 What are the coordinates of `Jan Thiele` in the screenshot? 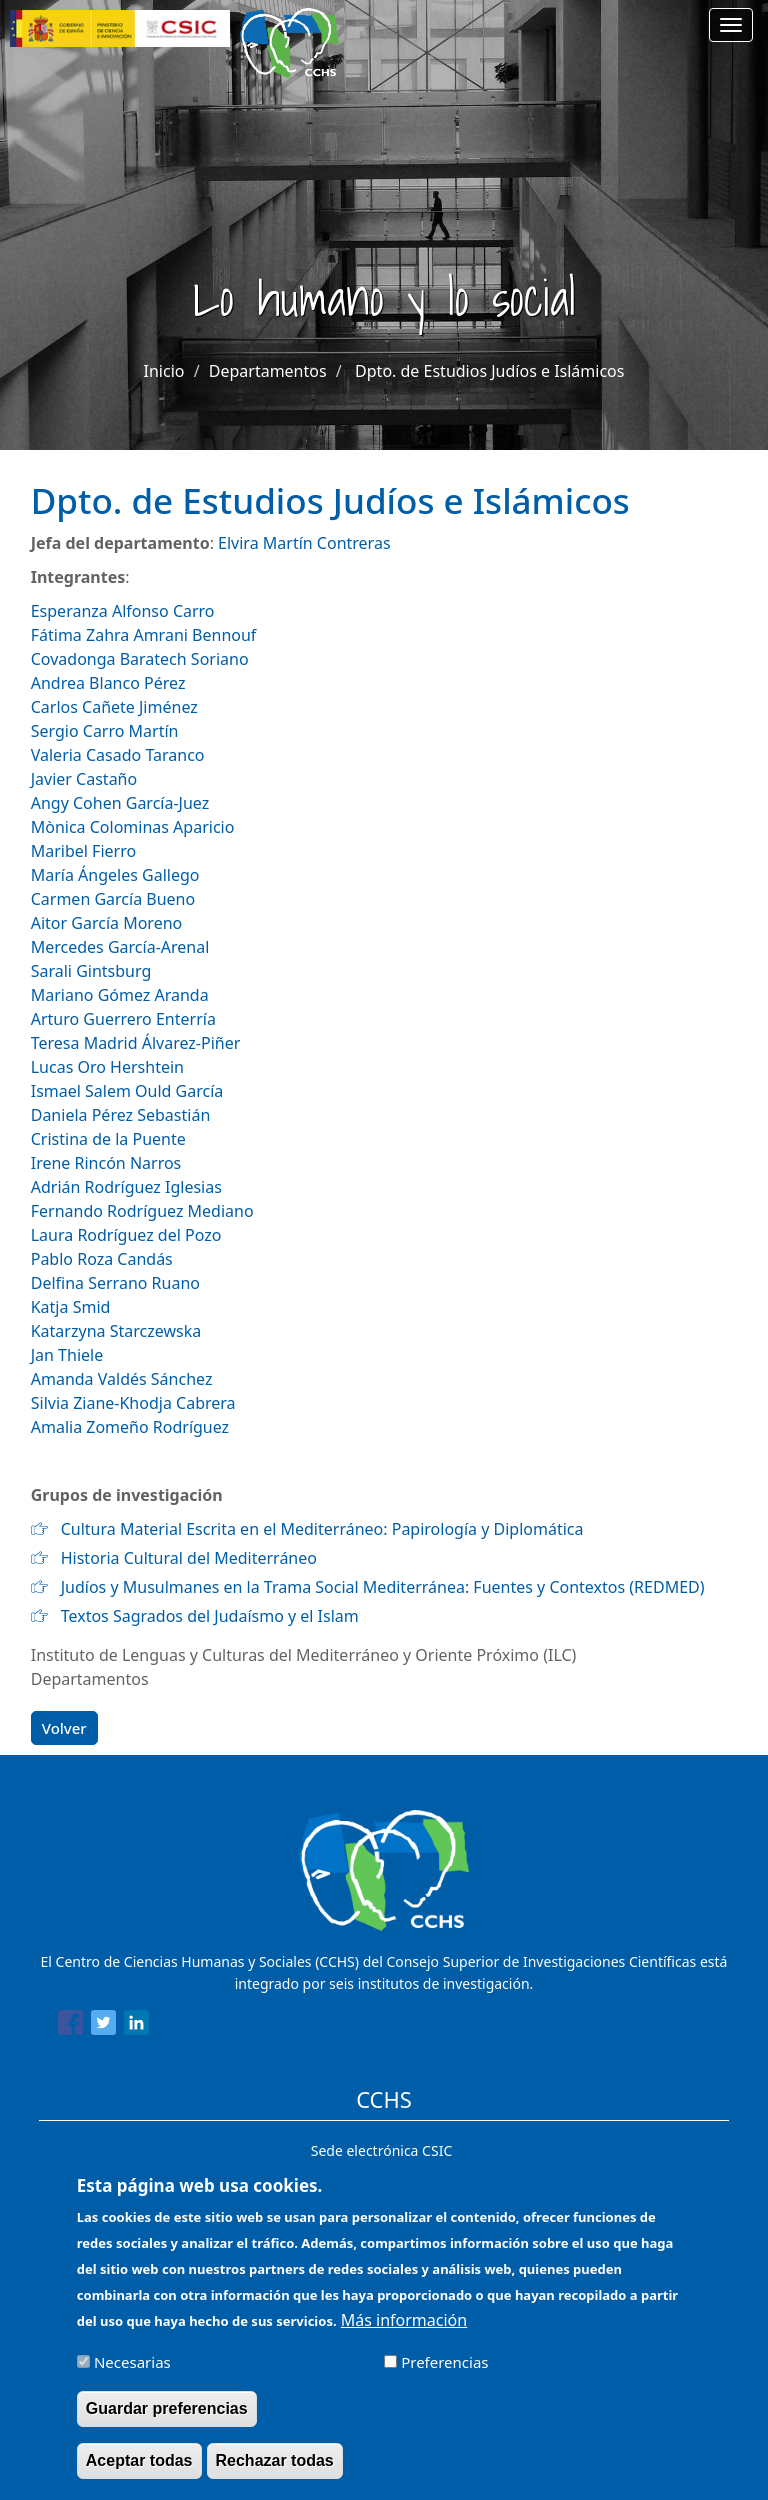 It's located at (67, 1355).